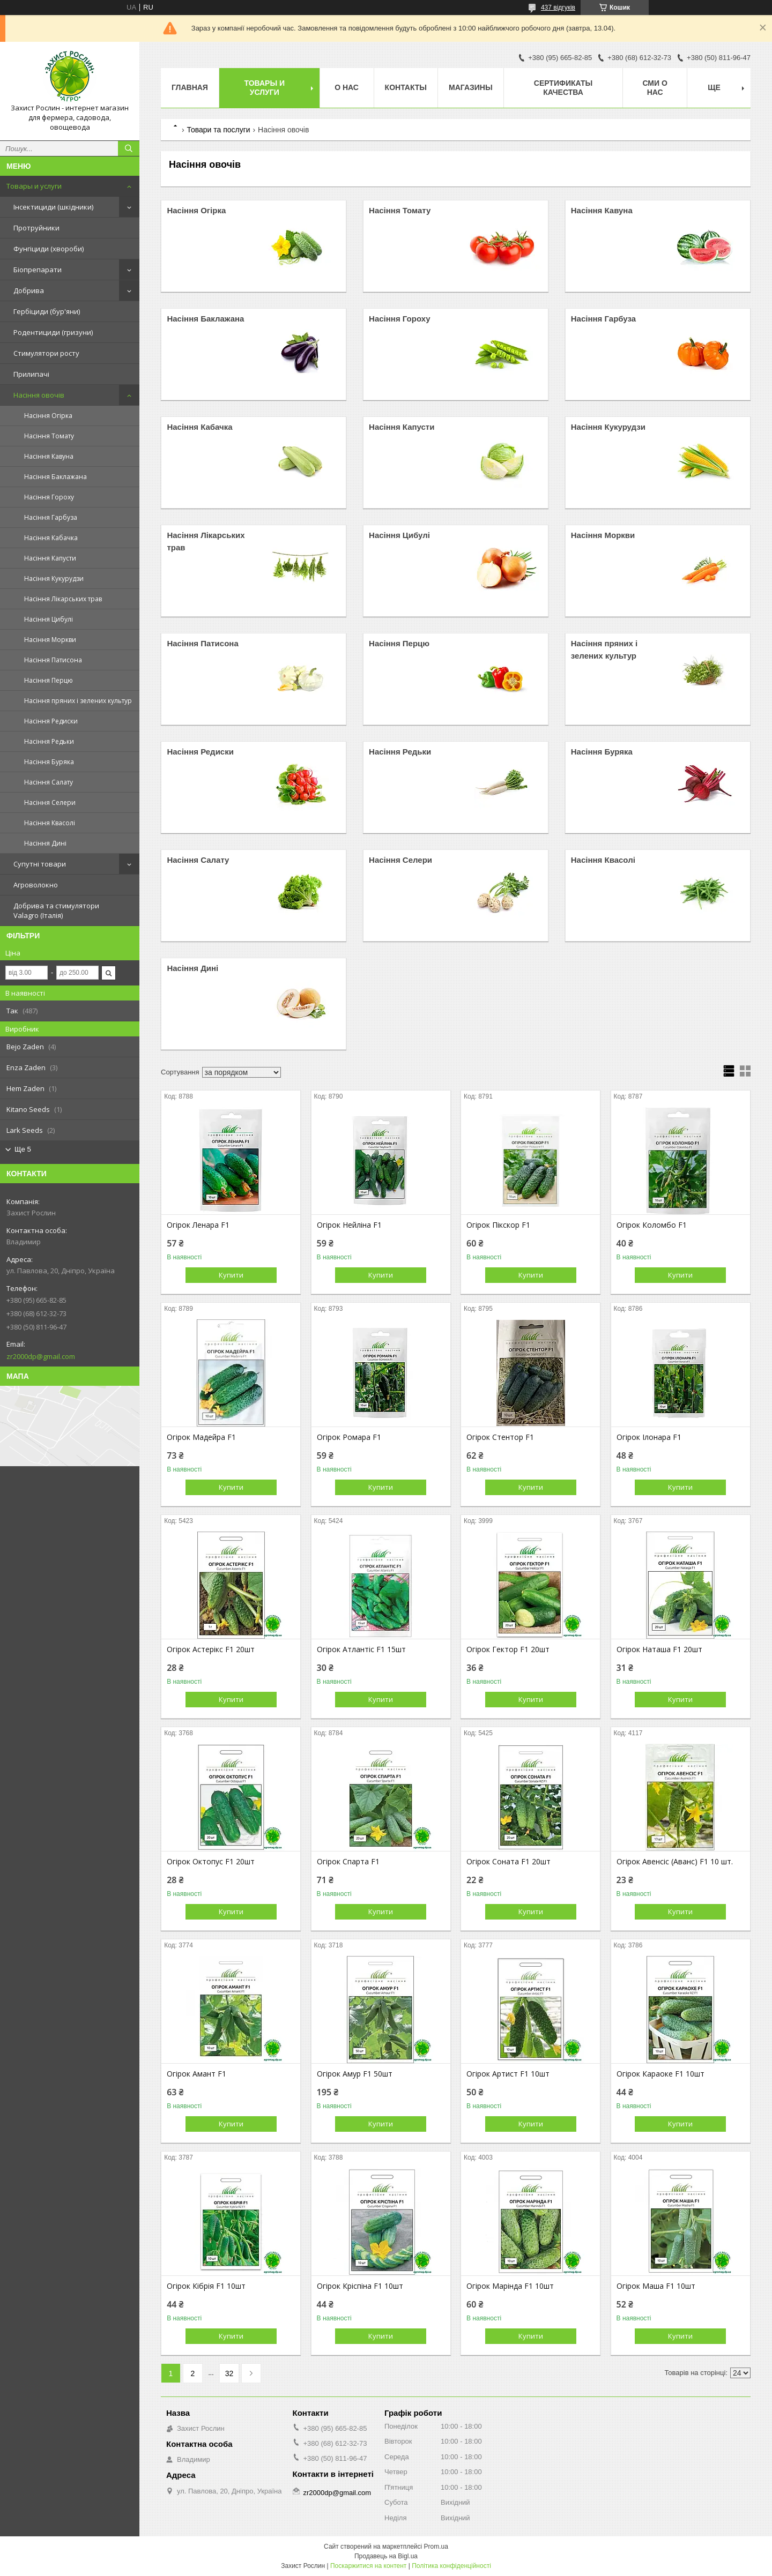  What do you see at coordinates (63, 598) in the screenshot?
I see `Насіння Лікарських трав` at bounding box center [63, 598].